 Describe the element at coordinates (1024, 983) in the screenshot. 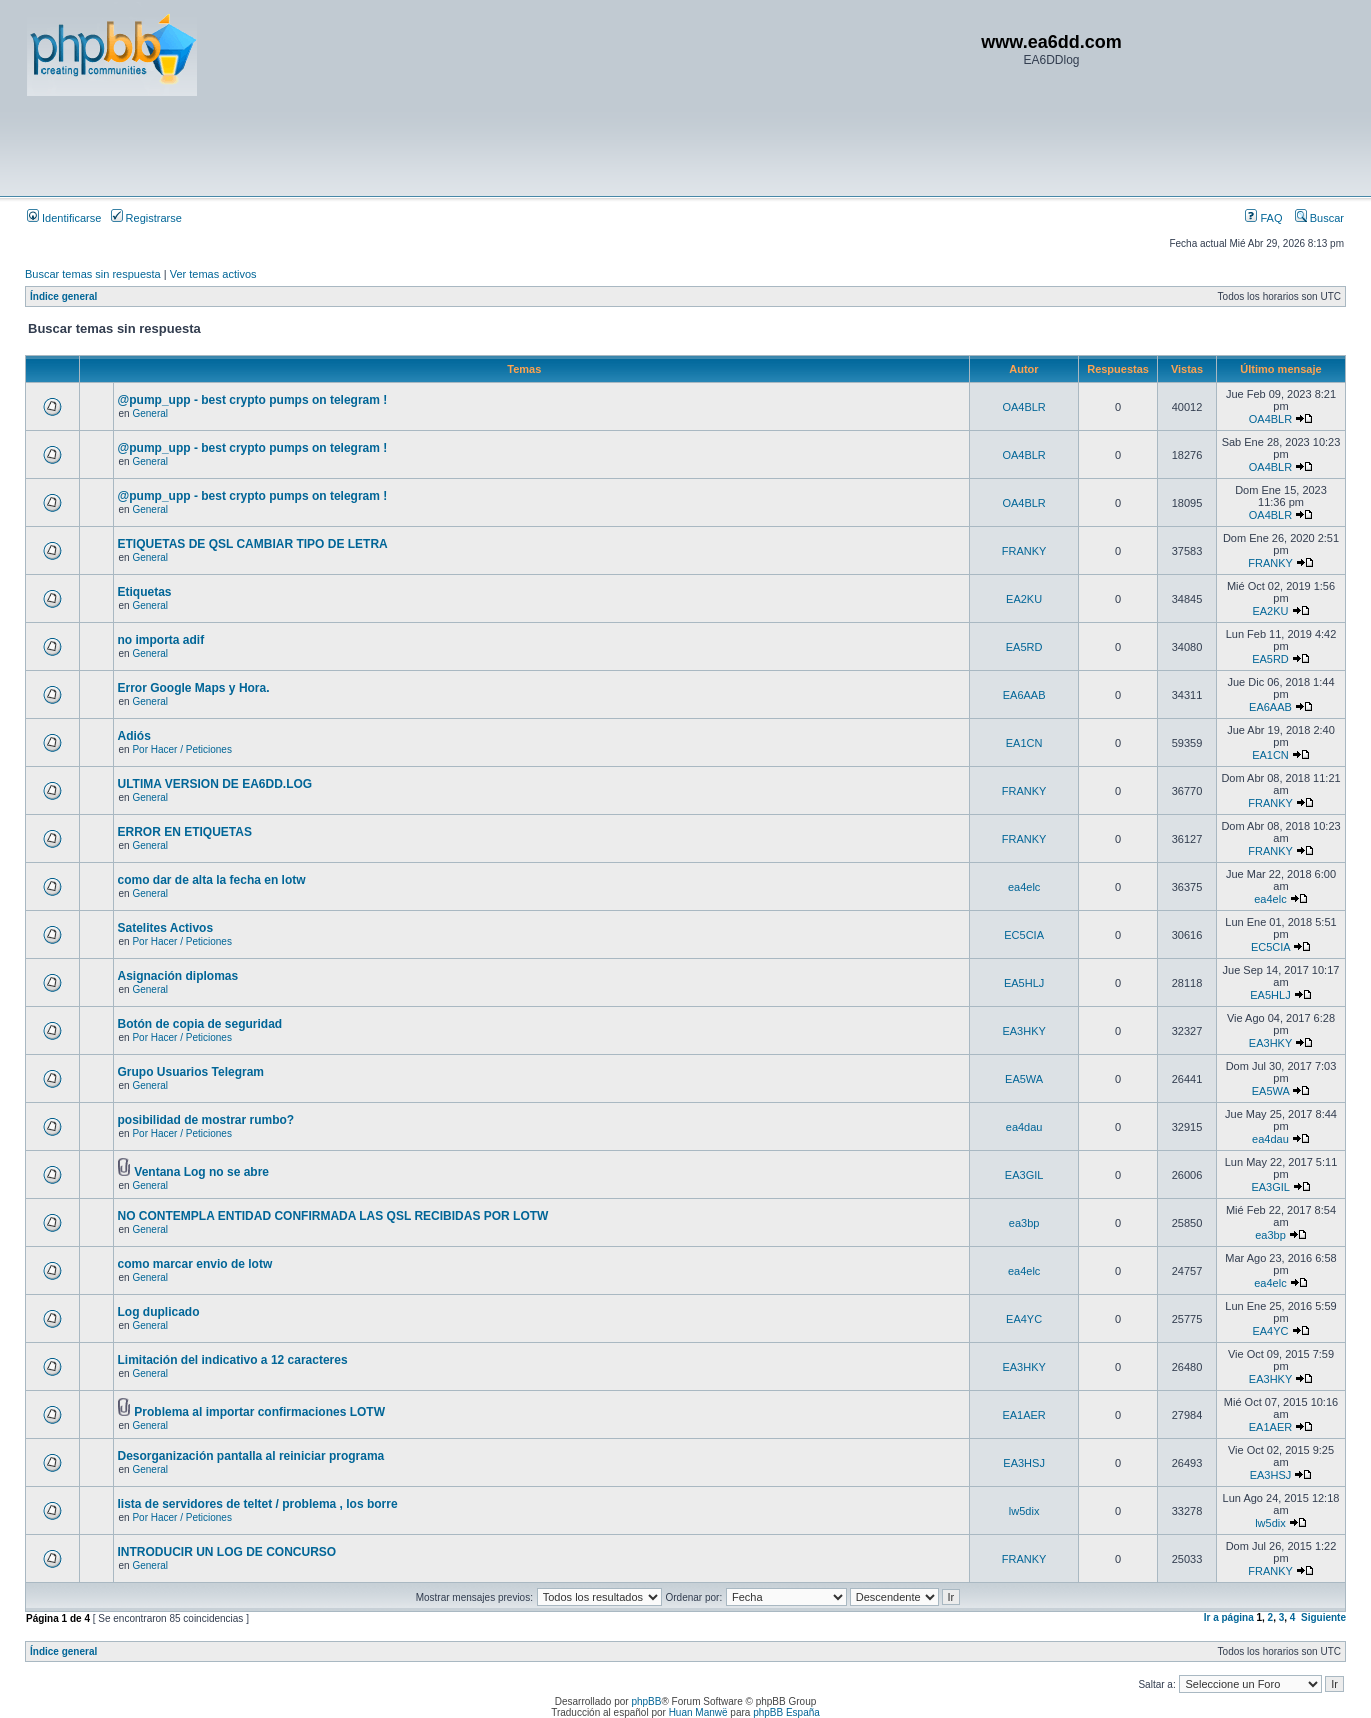

I see `EA5HLJ` at that location.